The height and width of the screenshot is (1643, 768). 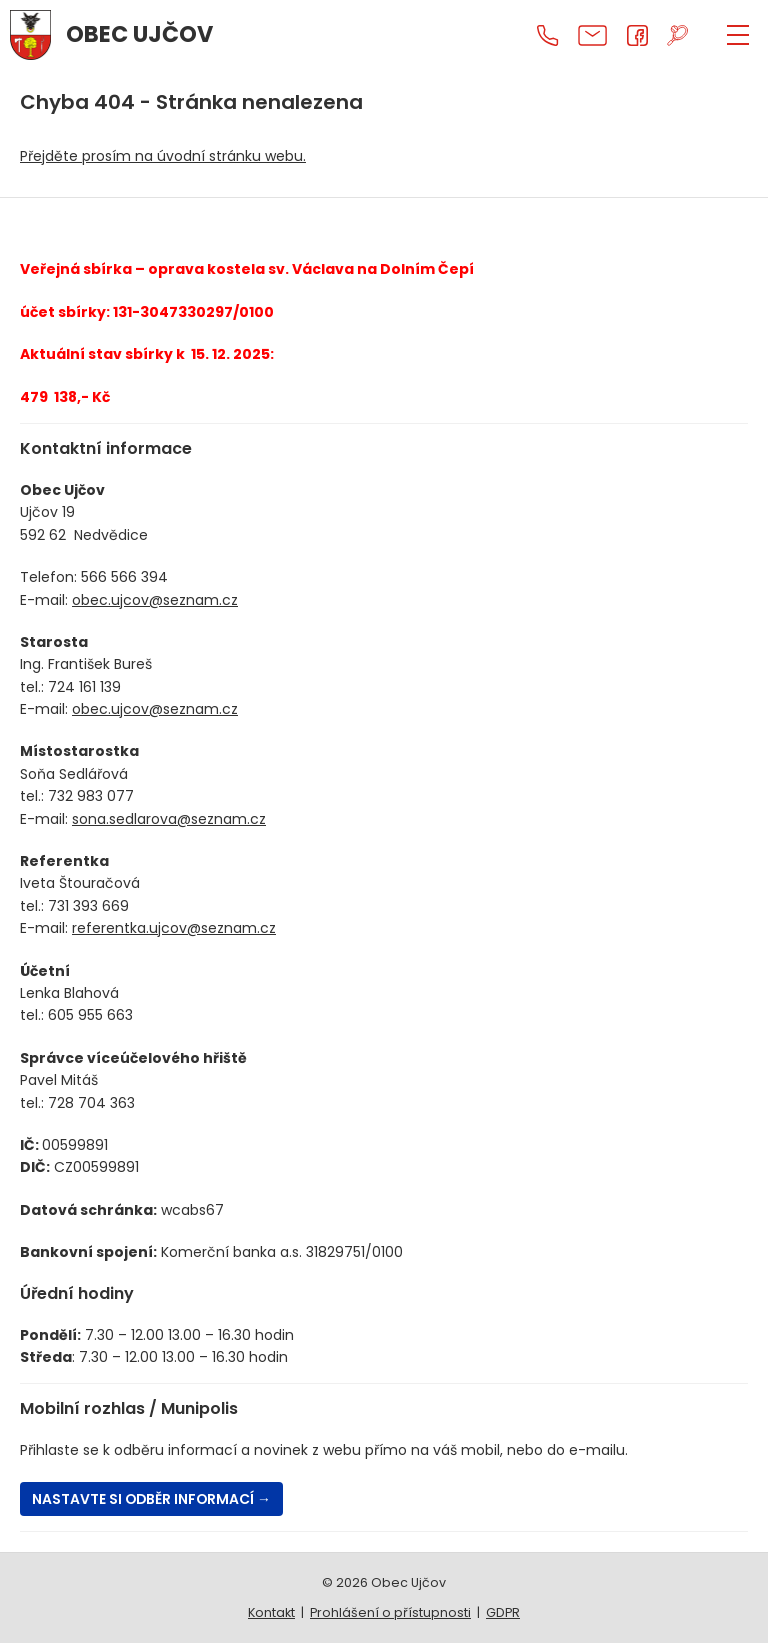 I want to click on Prohlášení o přístupnosti, so click(x=390, y=1612).